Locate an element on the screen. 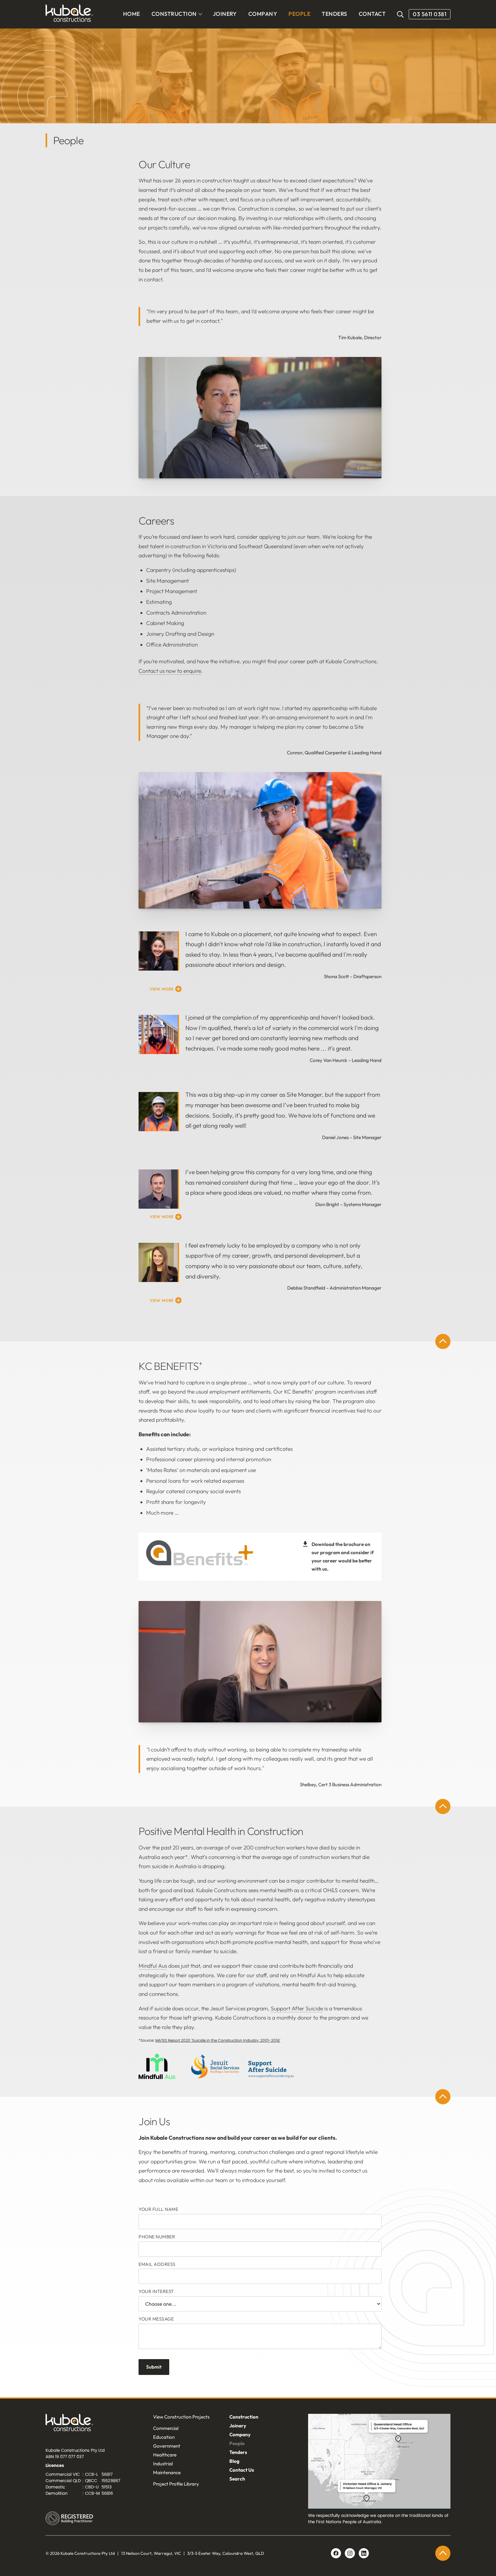  CONSTRUCTION is located at coordinates (174, 13).